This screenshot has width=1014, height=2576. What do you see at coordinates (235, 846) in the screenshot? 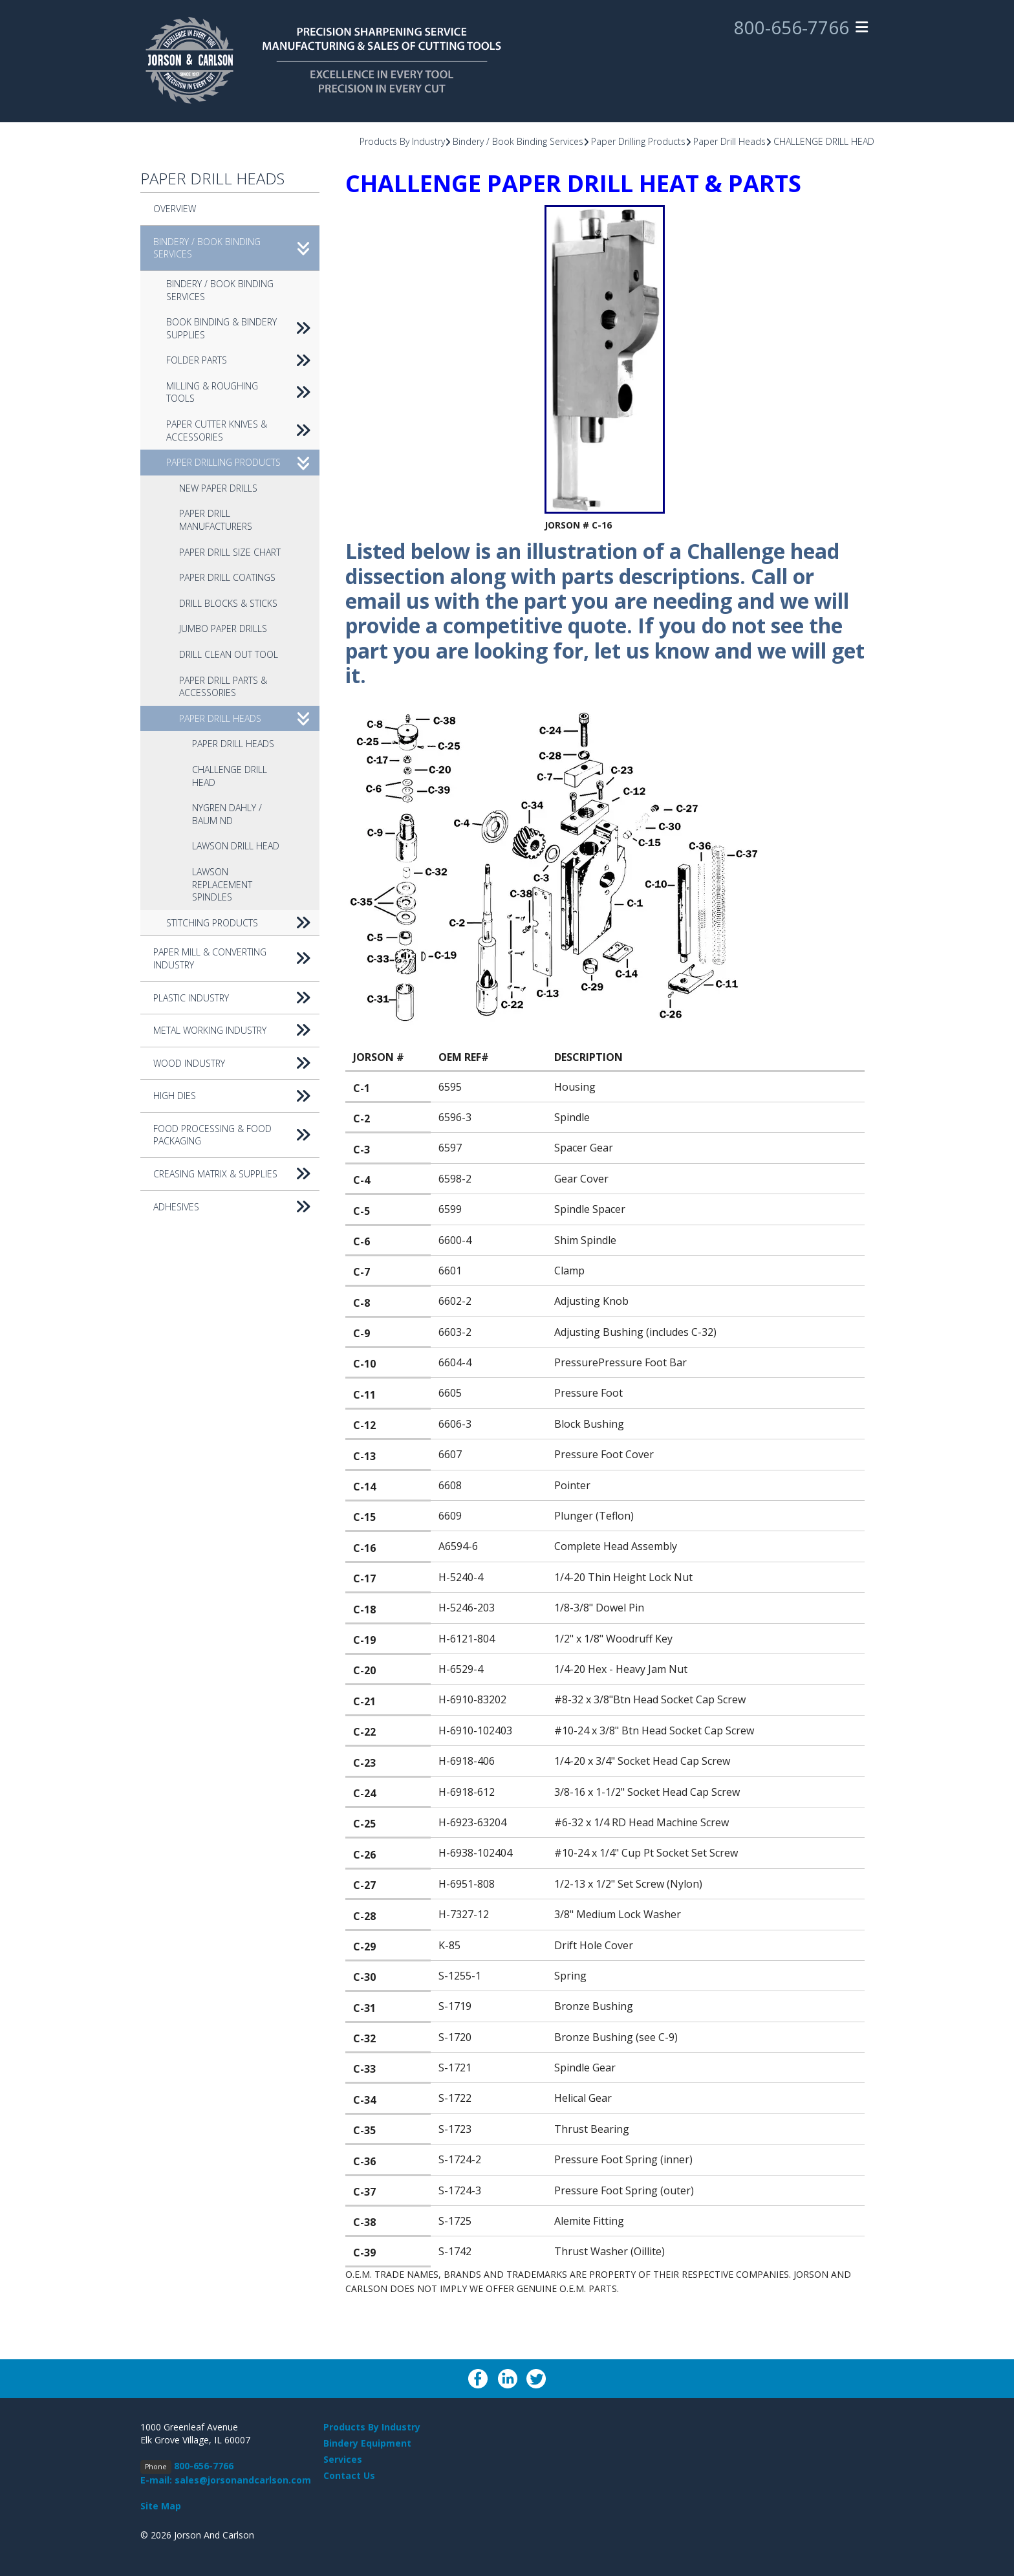
I see `LAWSON DRILL HEAD` at bounding box center [235, 846].